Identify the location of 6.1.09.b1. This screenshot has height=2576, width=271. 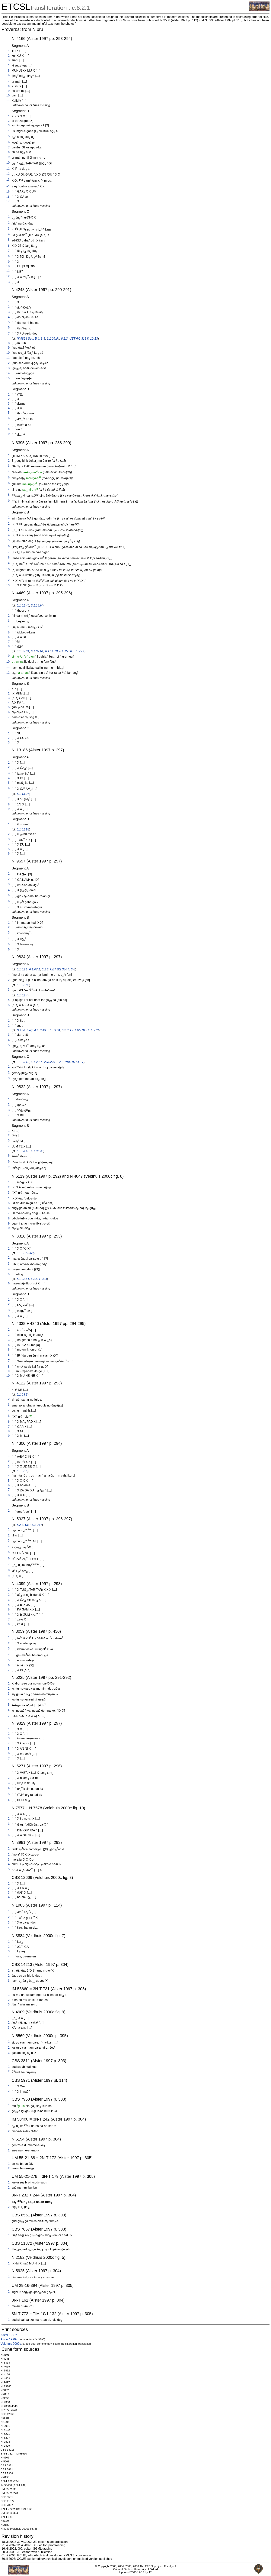
(37, 651).